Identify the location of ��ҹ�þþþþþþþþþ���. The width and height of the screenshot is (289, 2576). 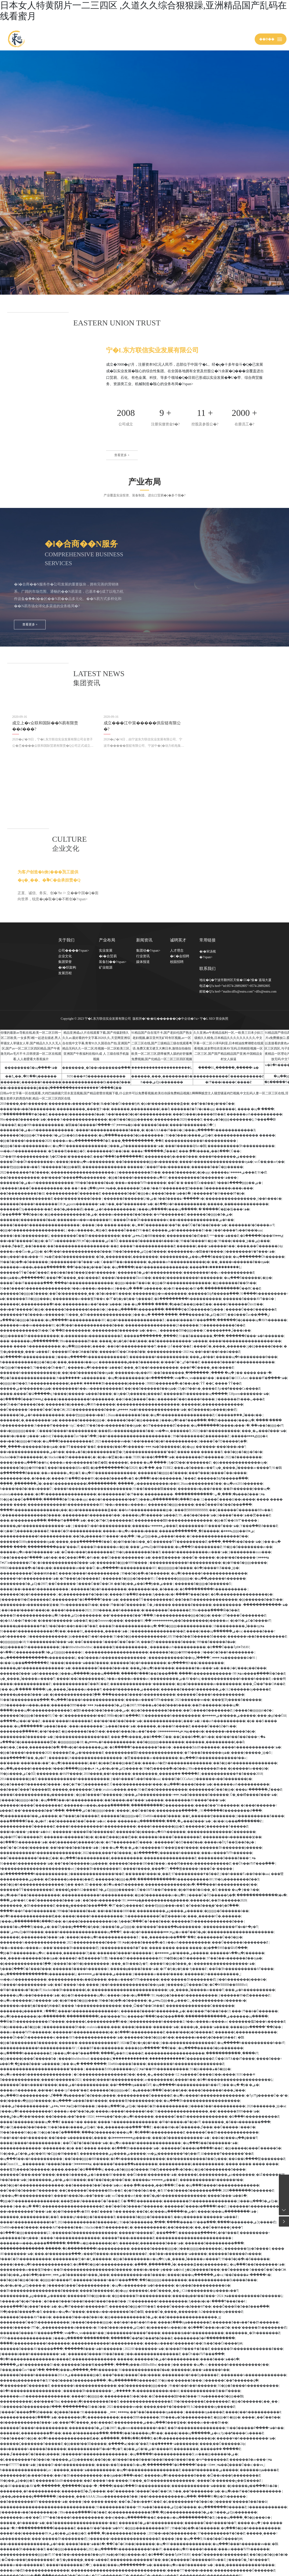
(18, 1431).